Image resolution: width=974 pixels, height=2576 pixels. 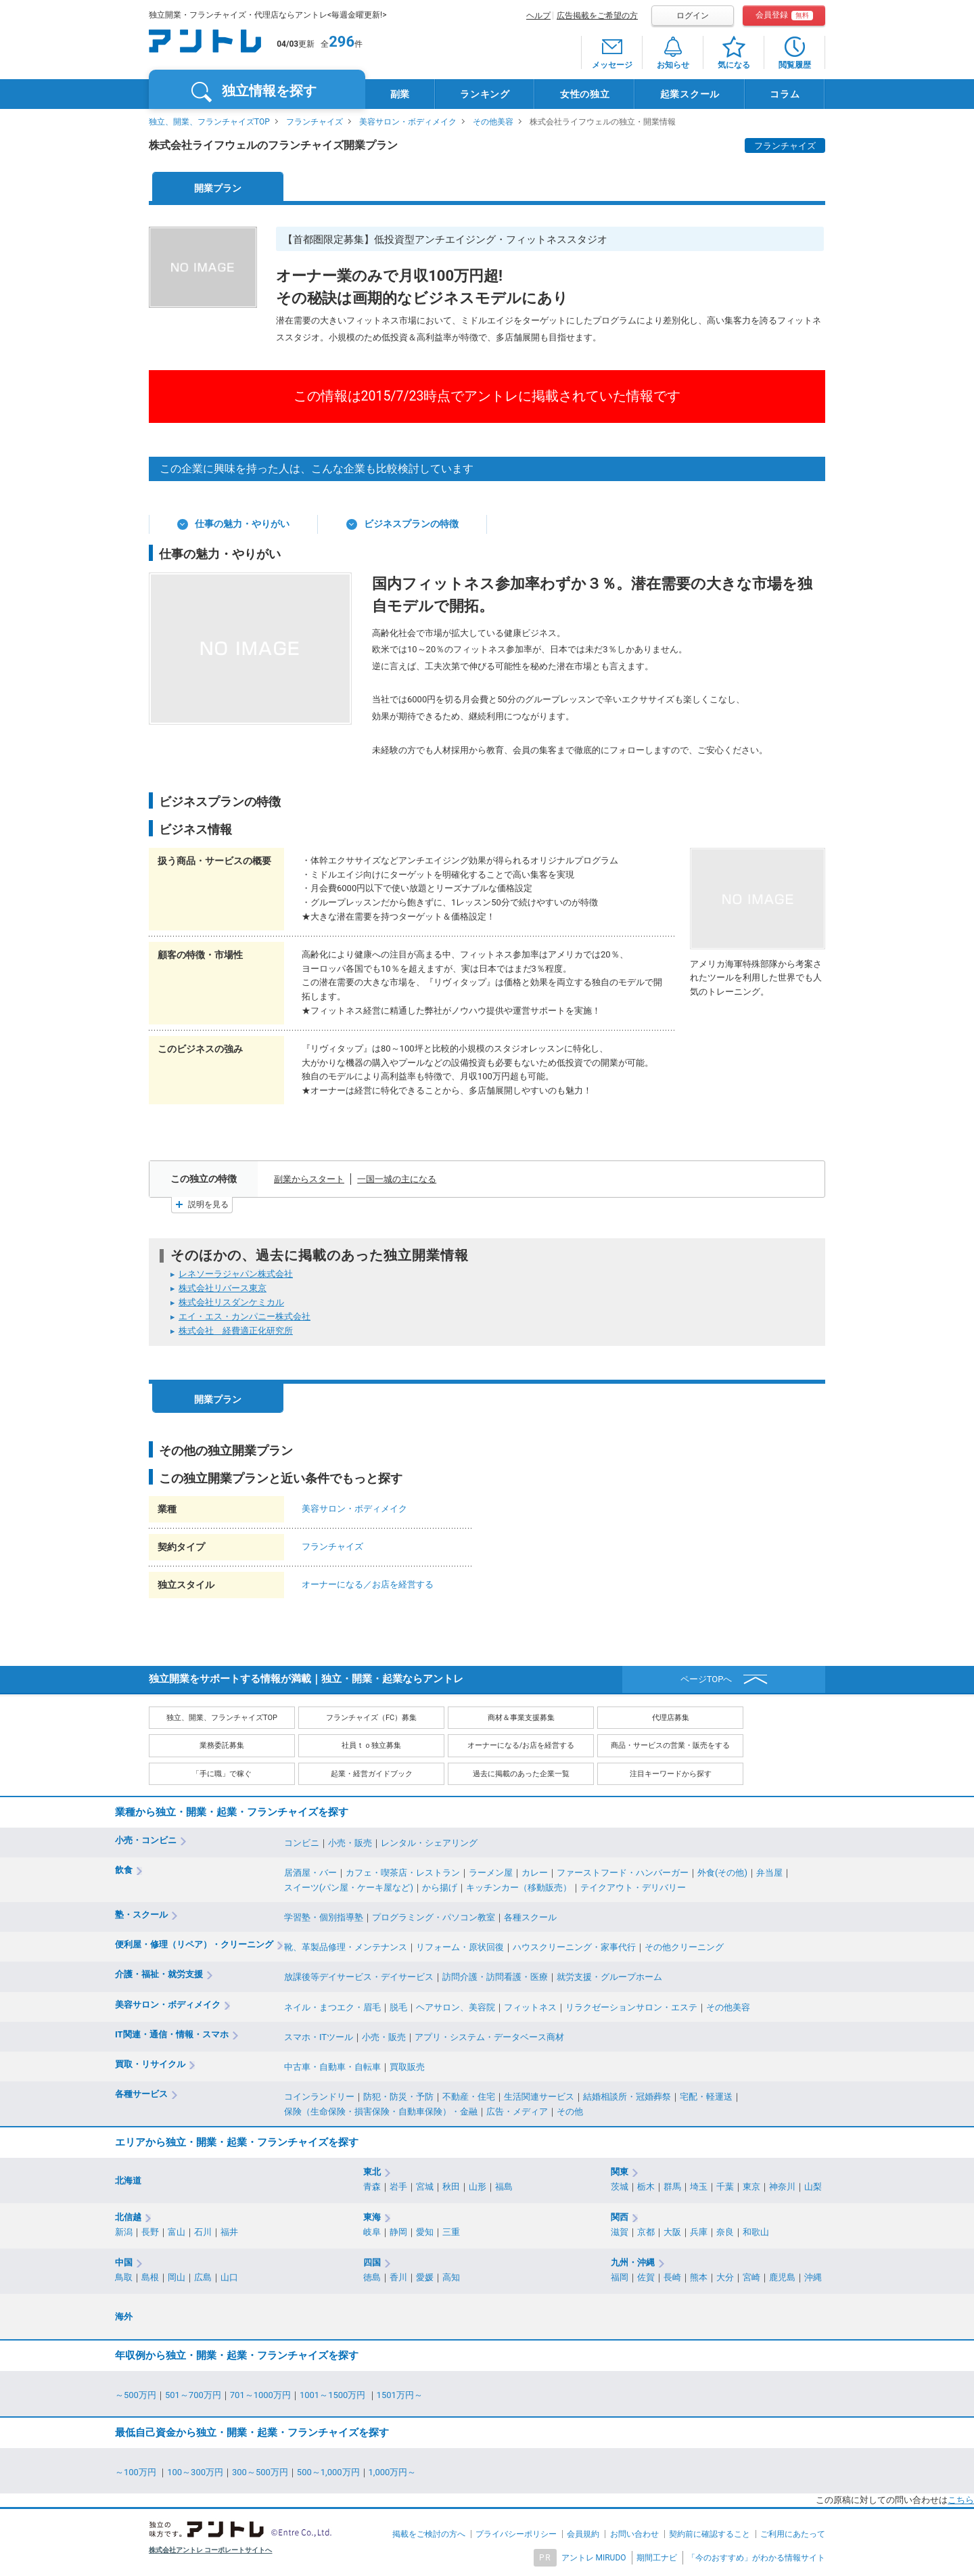 What do you see at coordinates (398, 2187) in the screenshot?
I see `岩手` at bounding box center [398, 2187].